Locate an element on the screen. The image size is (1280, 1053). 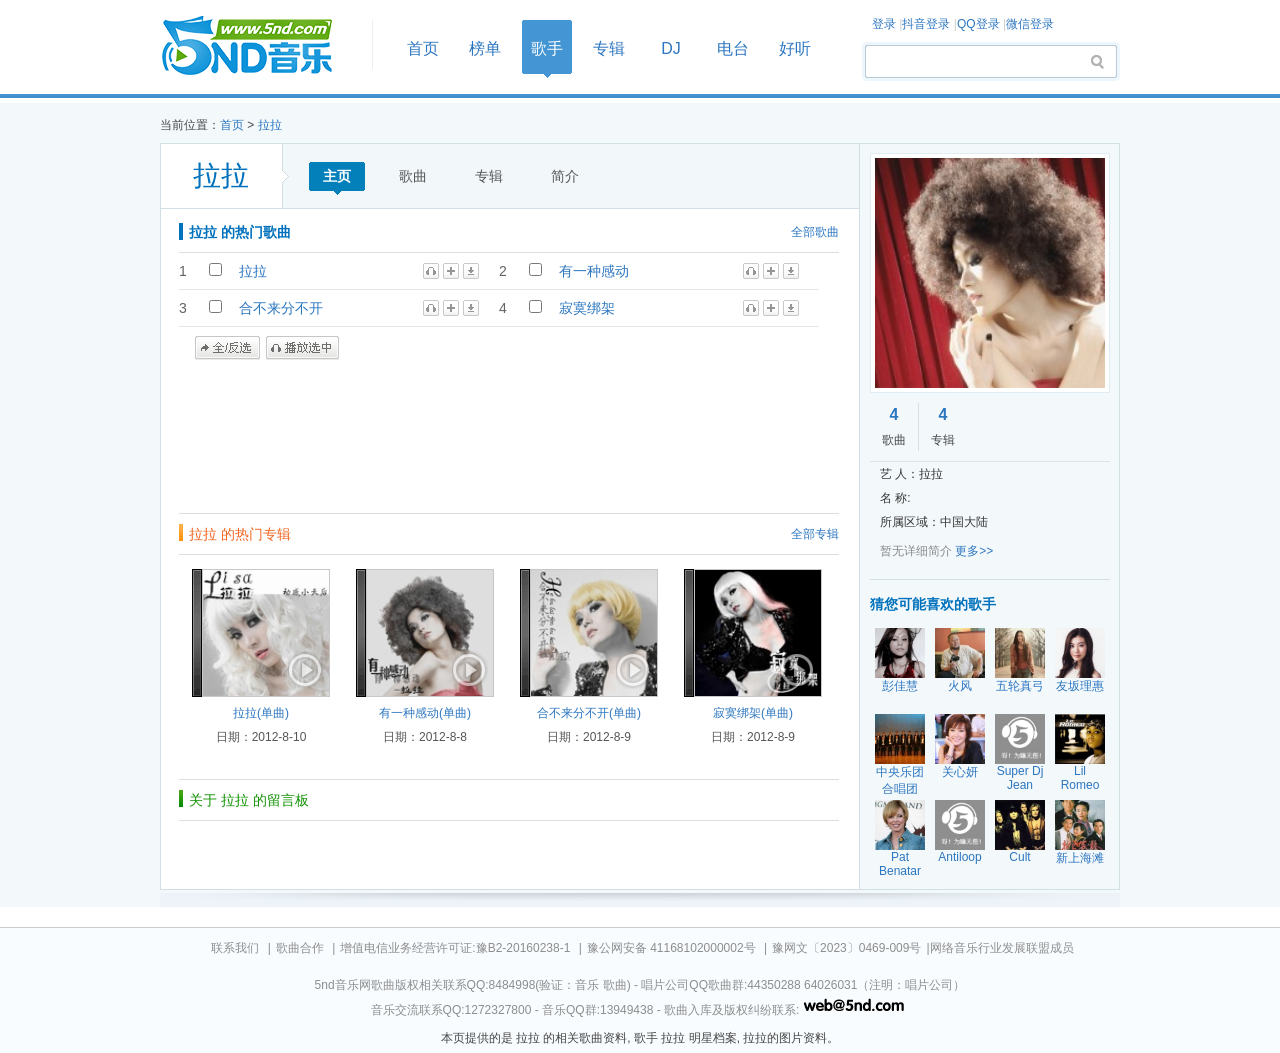
全部专辑 is located at coordinates (815, 534).